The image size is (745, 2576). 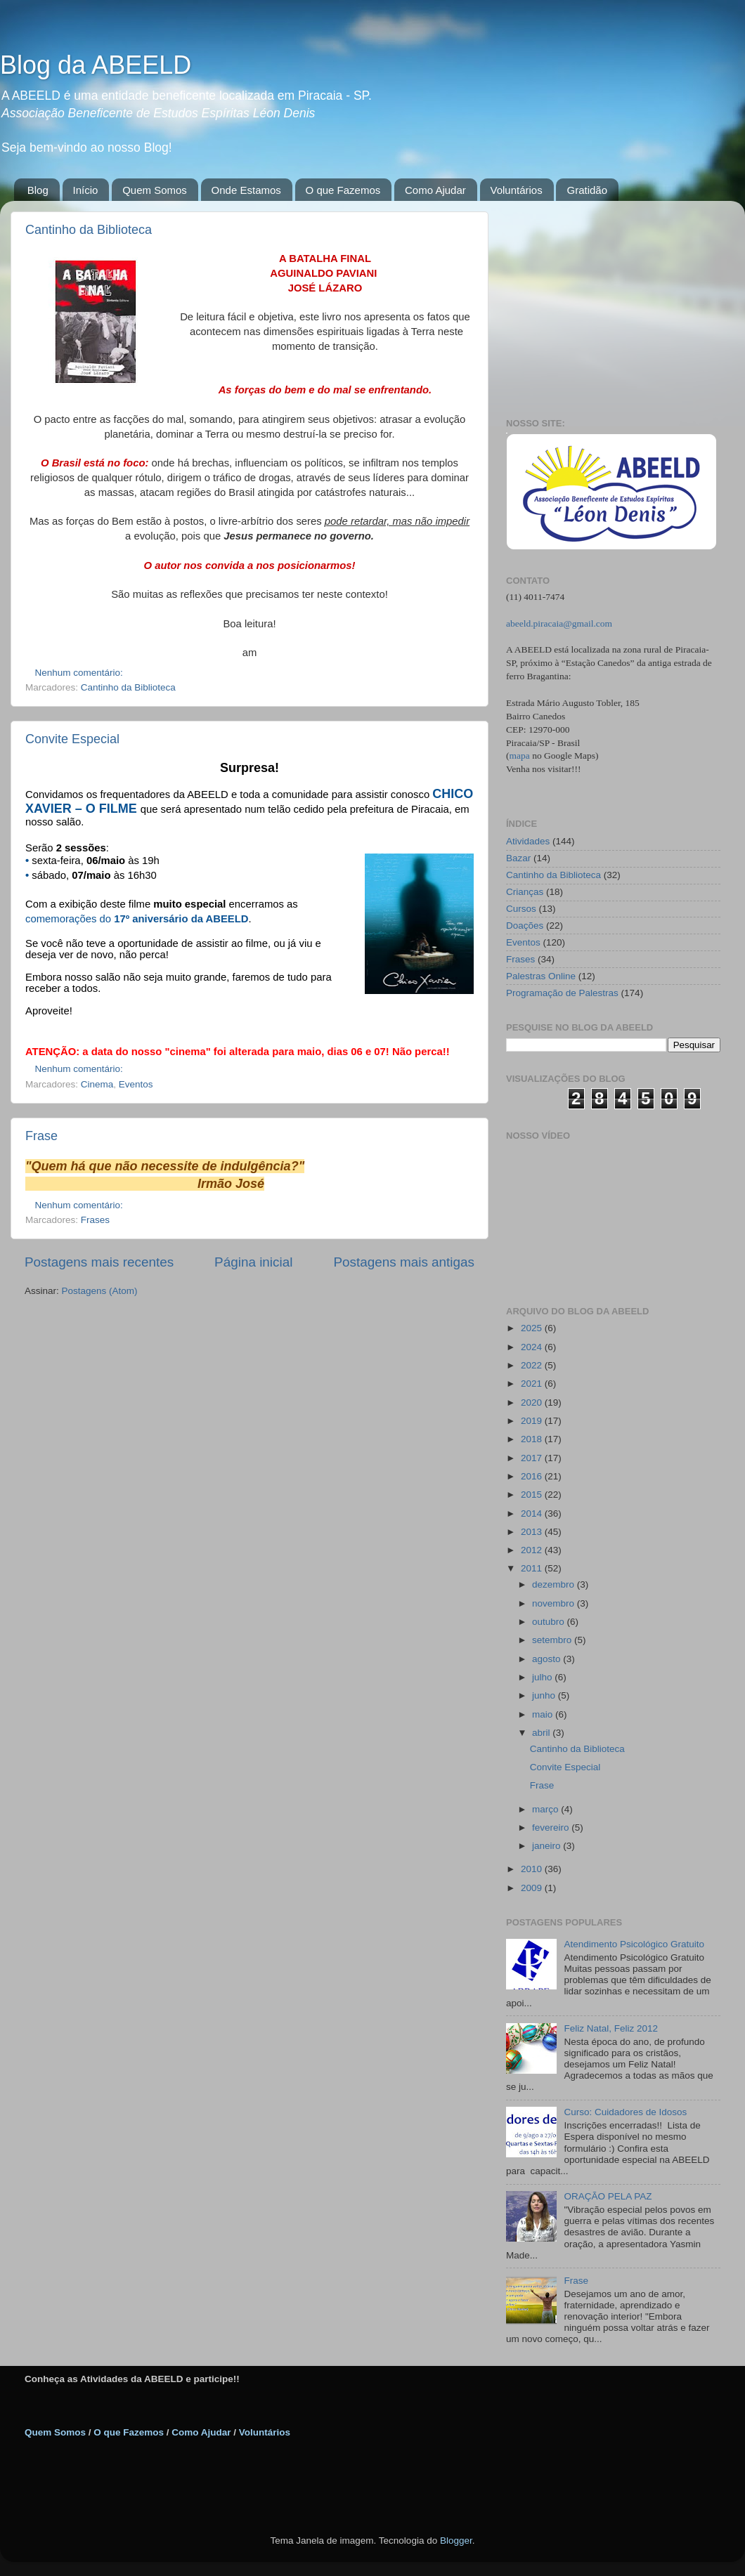 What do you see at coordinates (551, 1827) in the screenshot?
I see `fevereiro` at bounding box center [551, 1827].